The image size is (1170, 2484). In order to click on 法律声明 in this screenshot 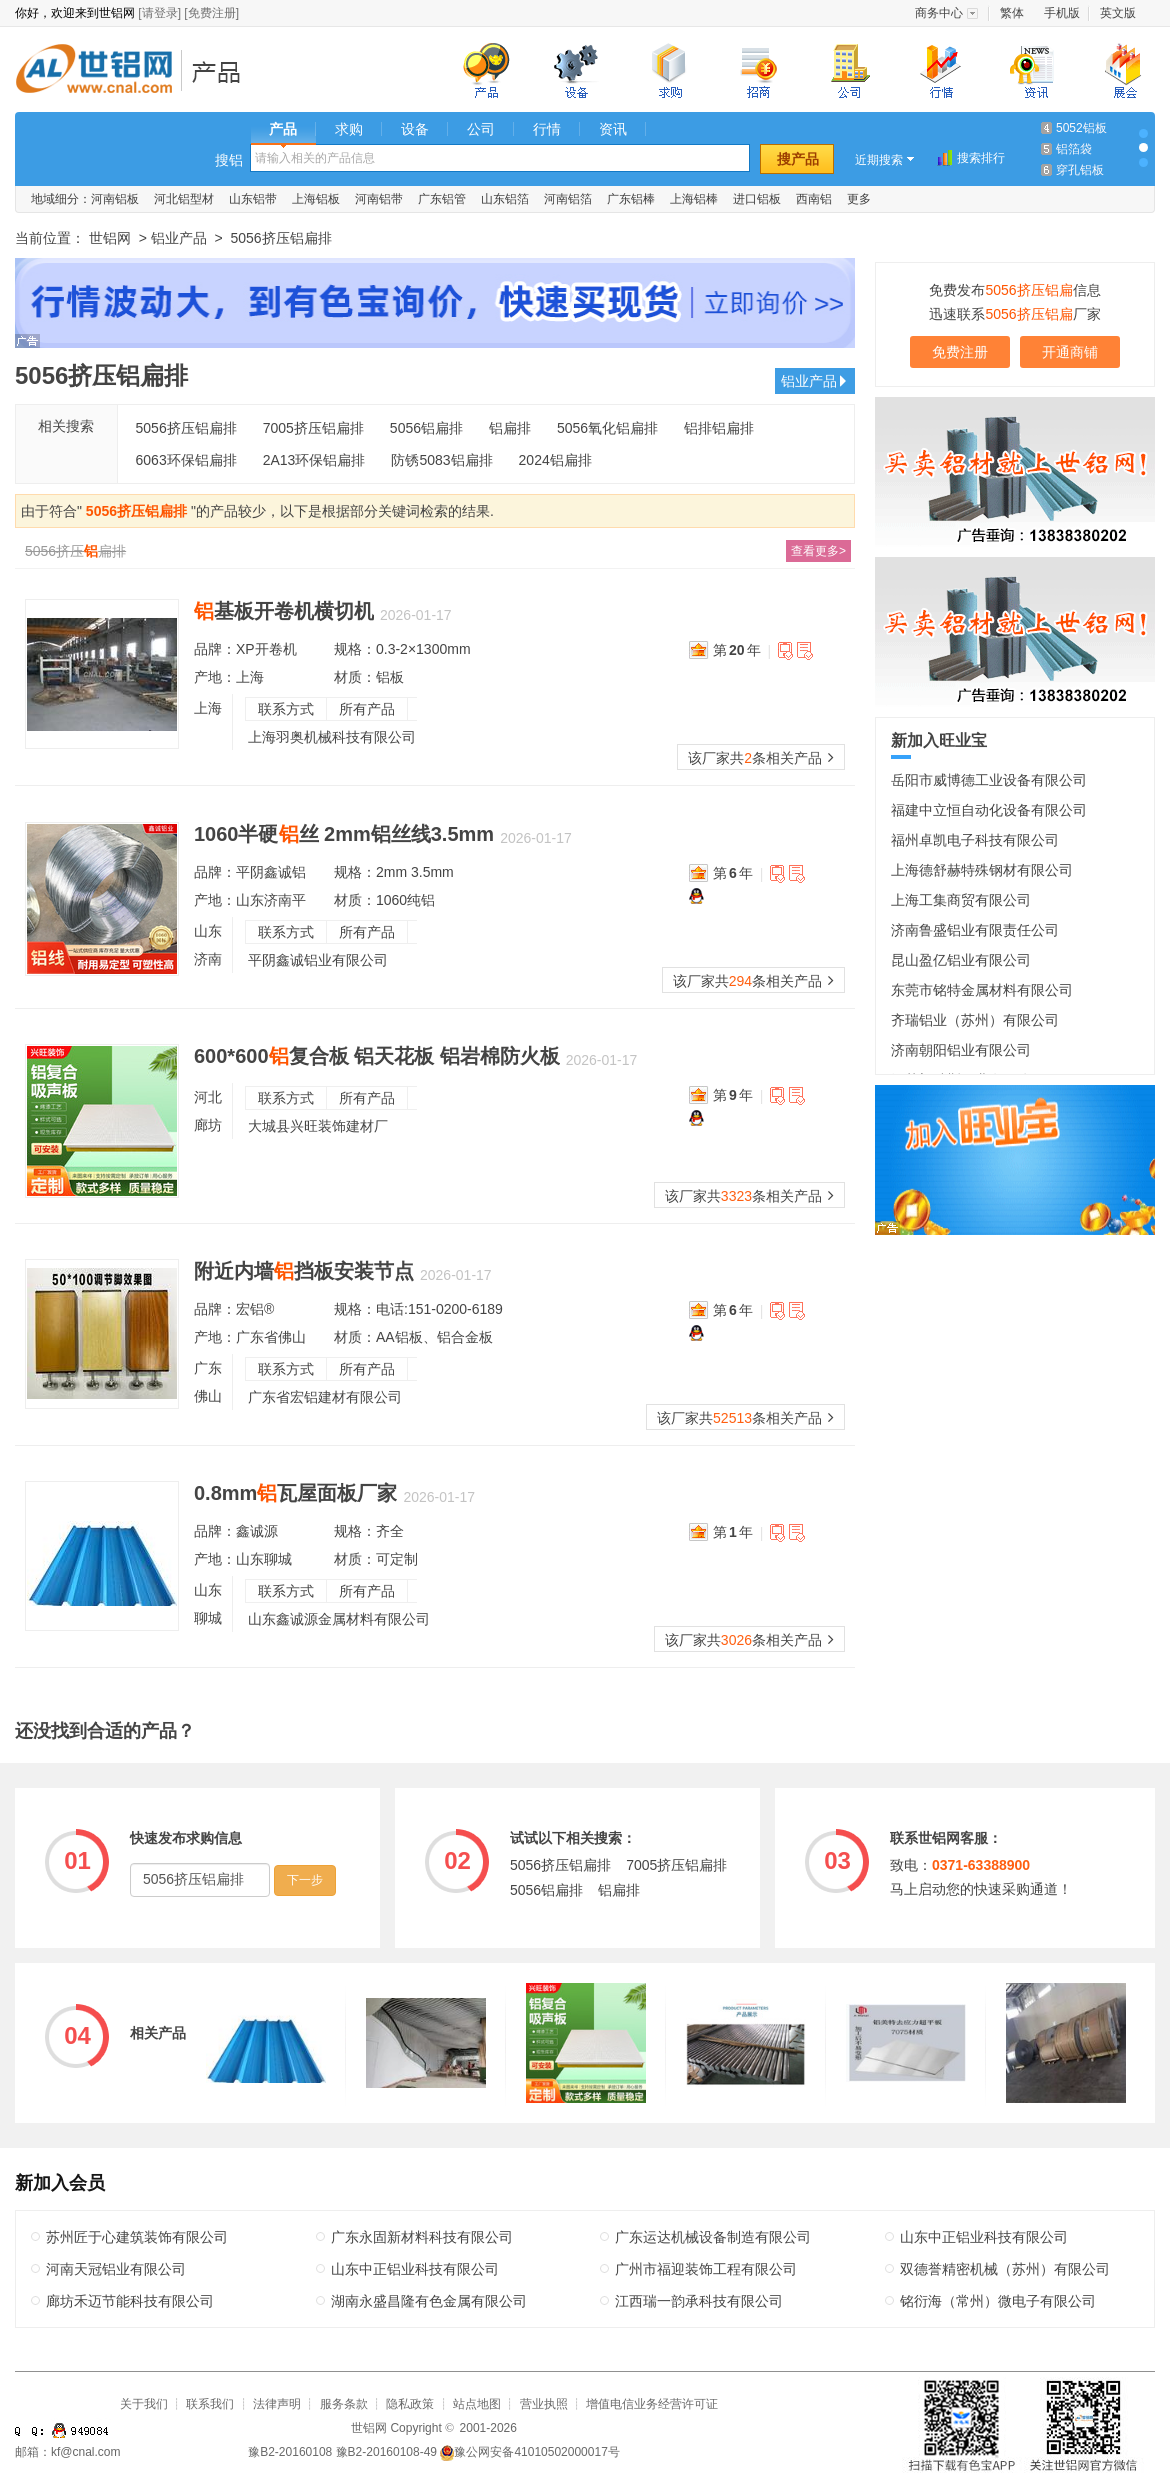, I will do `click(277, 2404)`.